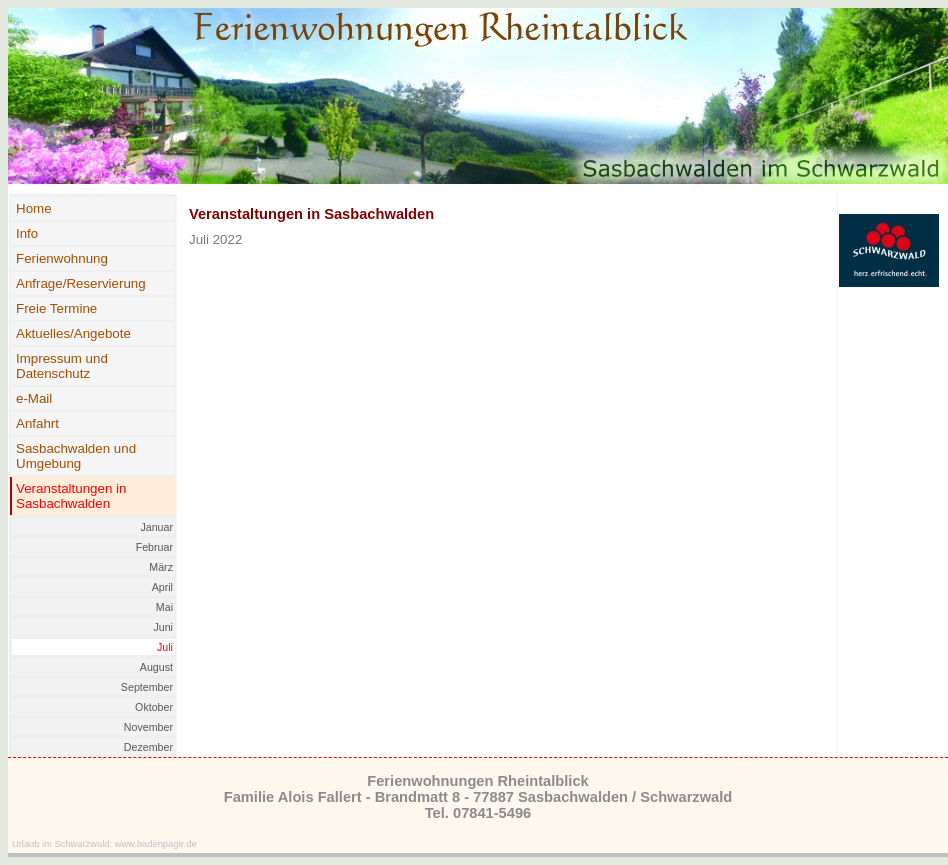 The height and width of the screenshot is (865, 948). Describe the element at coordinates (34, 398) in the screenshot. I see `e-Mail` at that location.